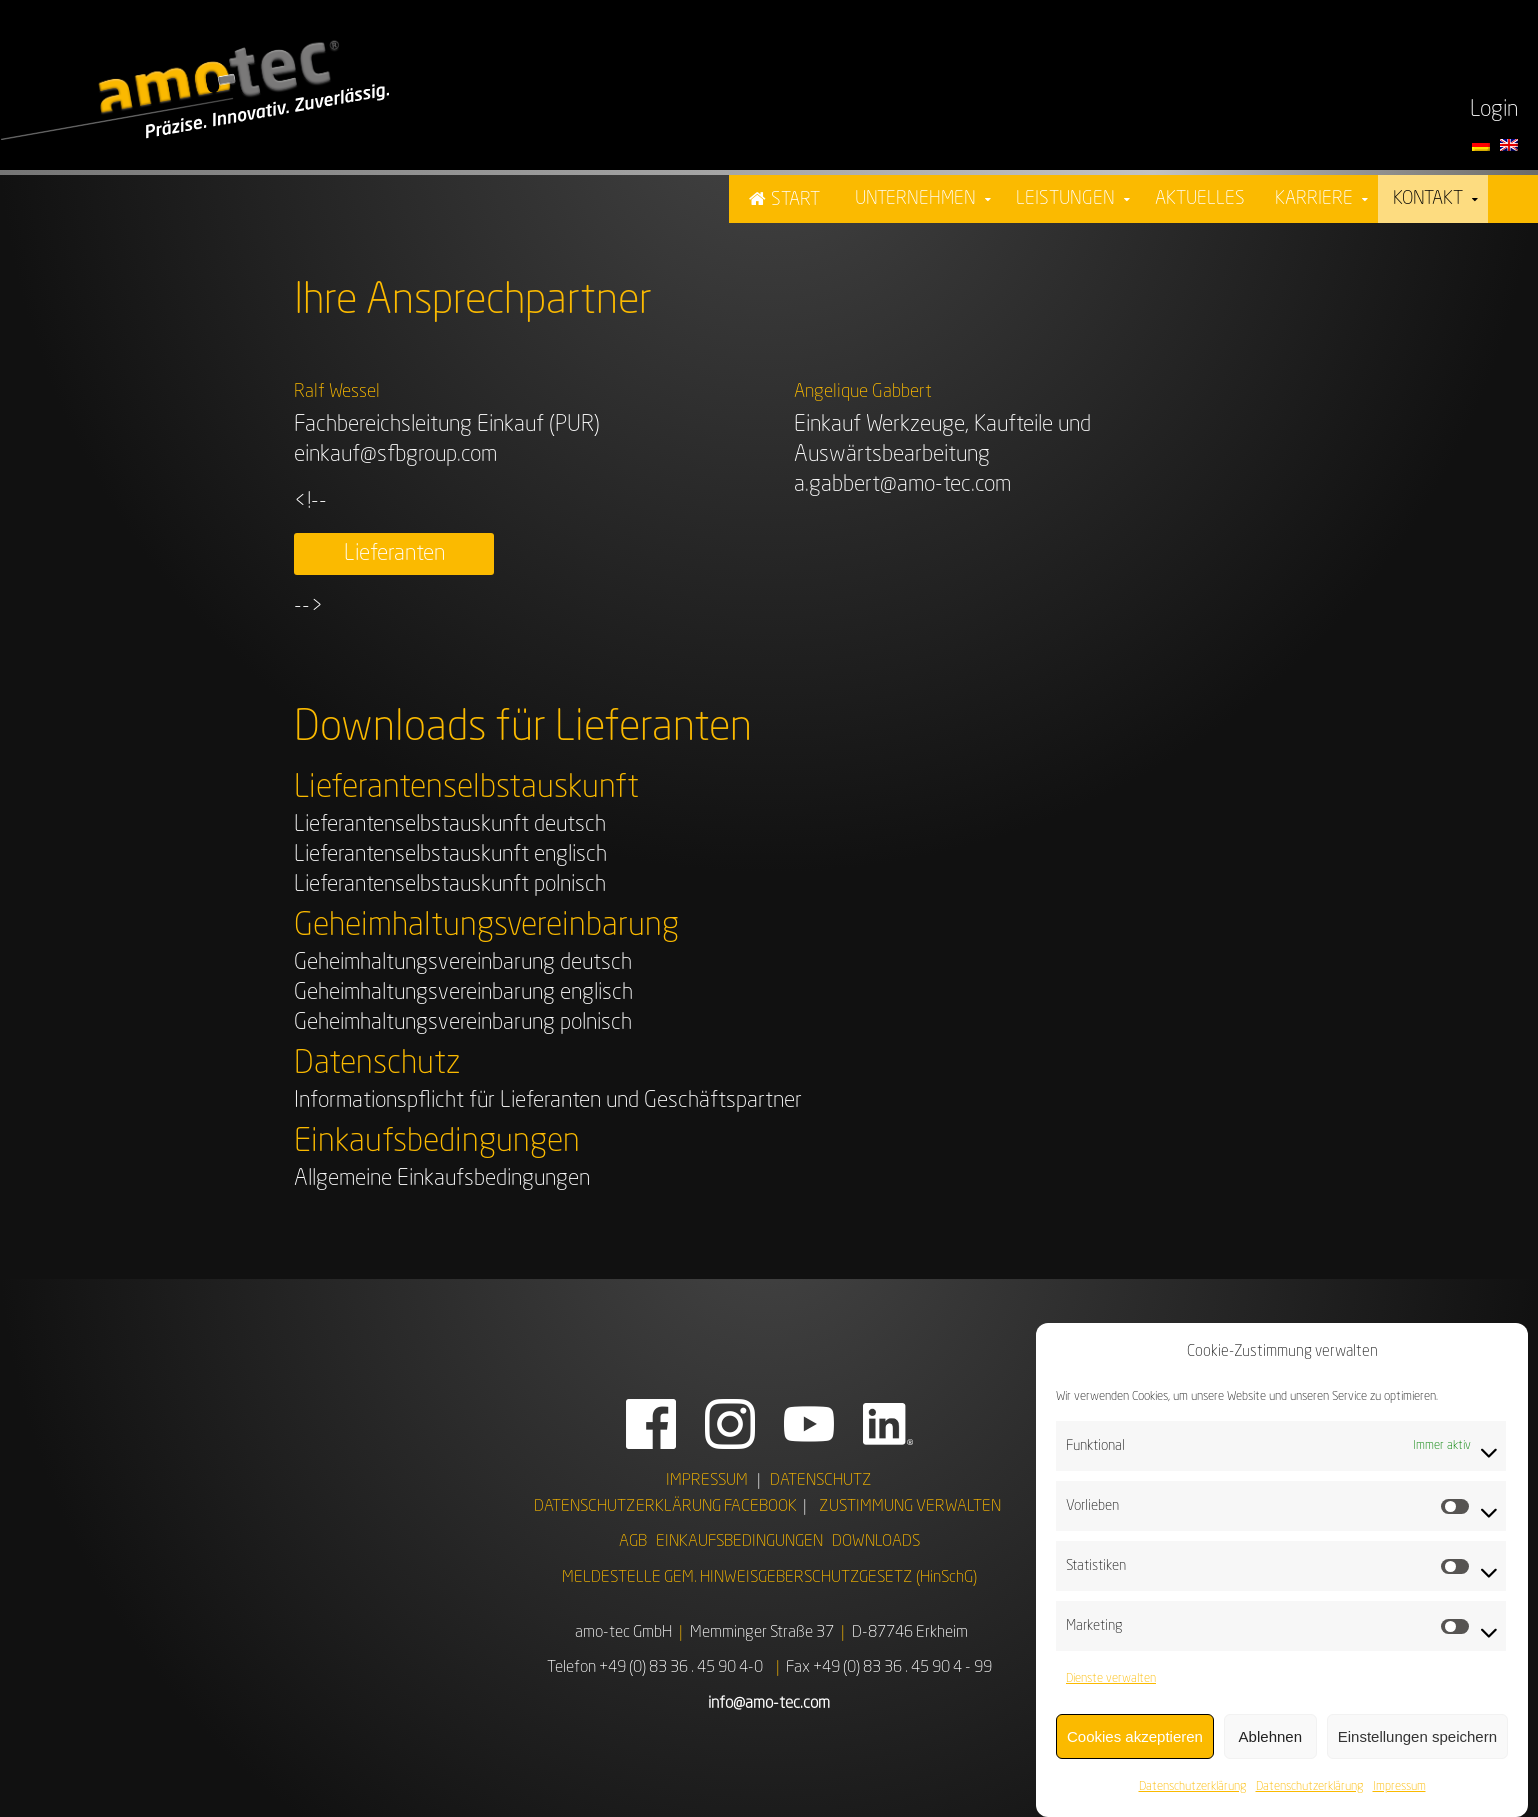 The image size is (1538, 1817). I want to click on Informationspflicht für Lieferanten und Geschäftspartner, so click(548, 1101).